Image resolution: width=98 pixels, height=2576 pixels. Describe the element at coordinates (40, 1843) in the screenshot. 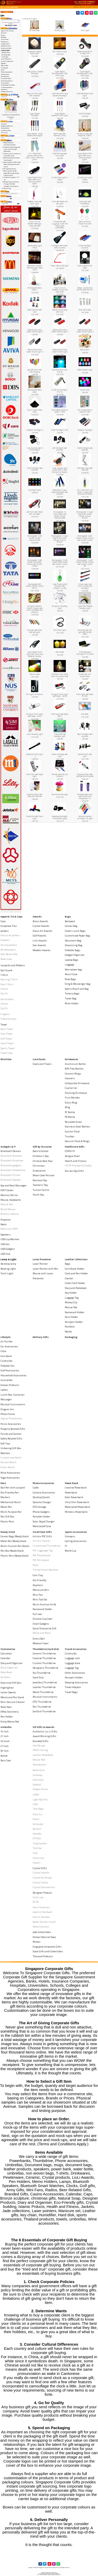

I see `Tong Garden` at that location.